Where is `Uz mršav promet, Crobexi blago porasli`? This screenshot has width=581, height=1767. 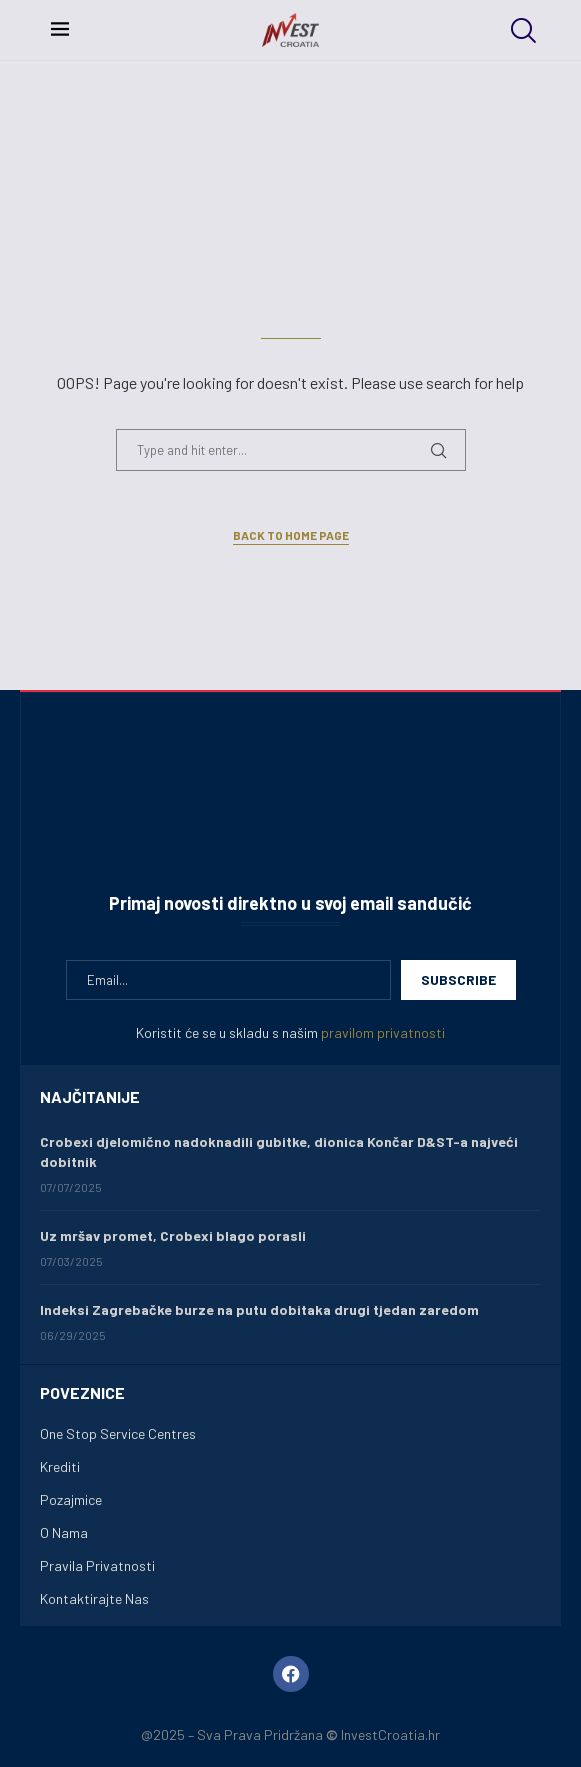
Uz mršav promet, Crobexi blago porasli is located at coordinates (173, 1235).